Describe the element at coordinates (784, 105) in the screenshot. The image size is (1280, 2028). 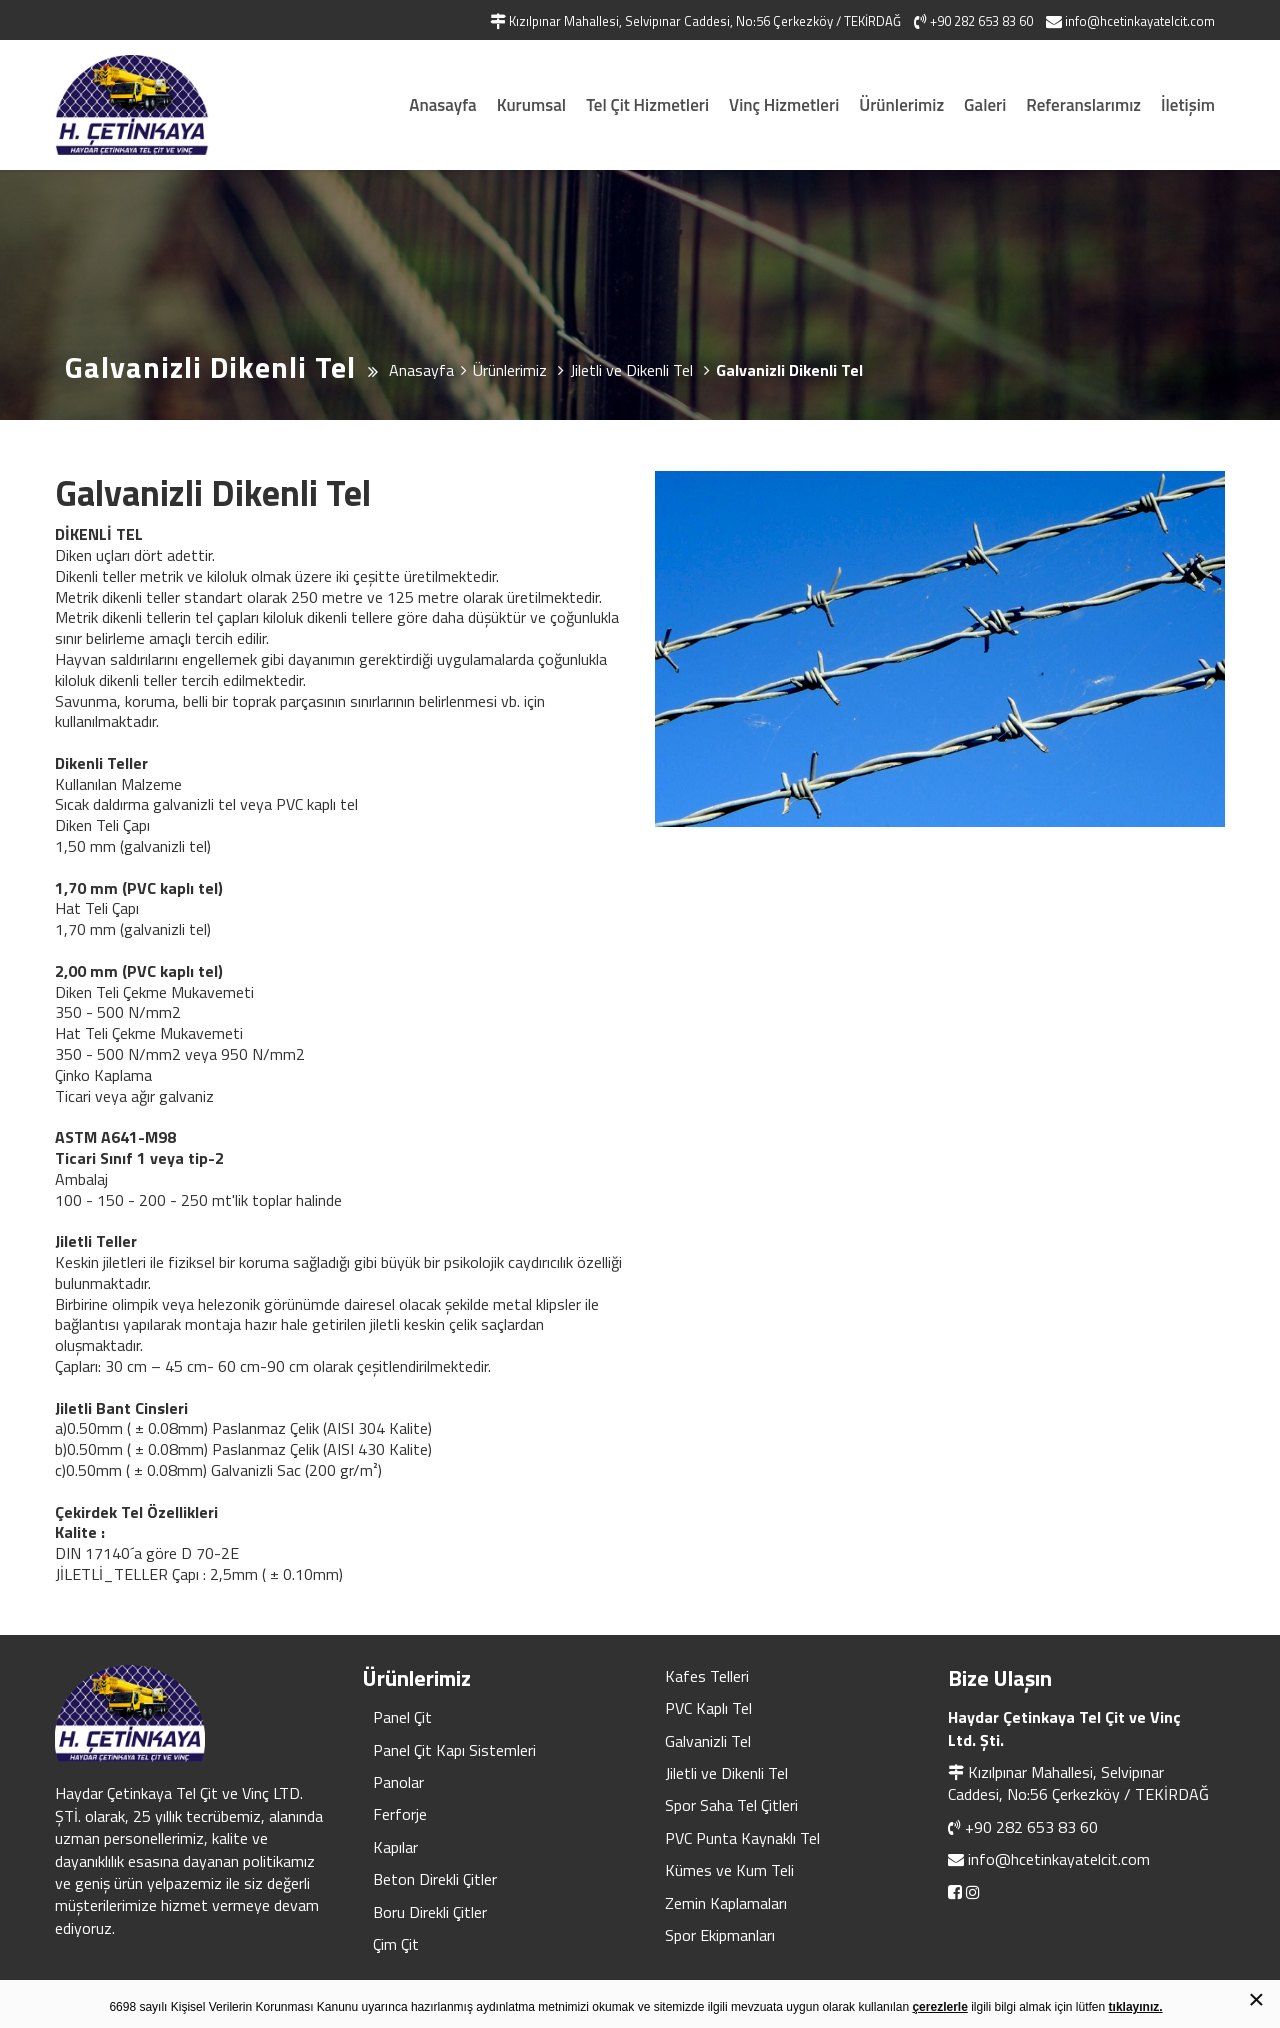
I see `Vinç Hizmetleri` at that location.